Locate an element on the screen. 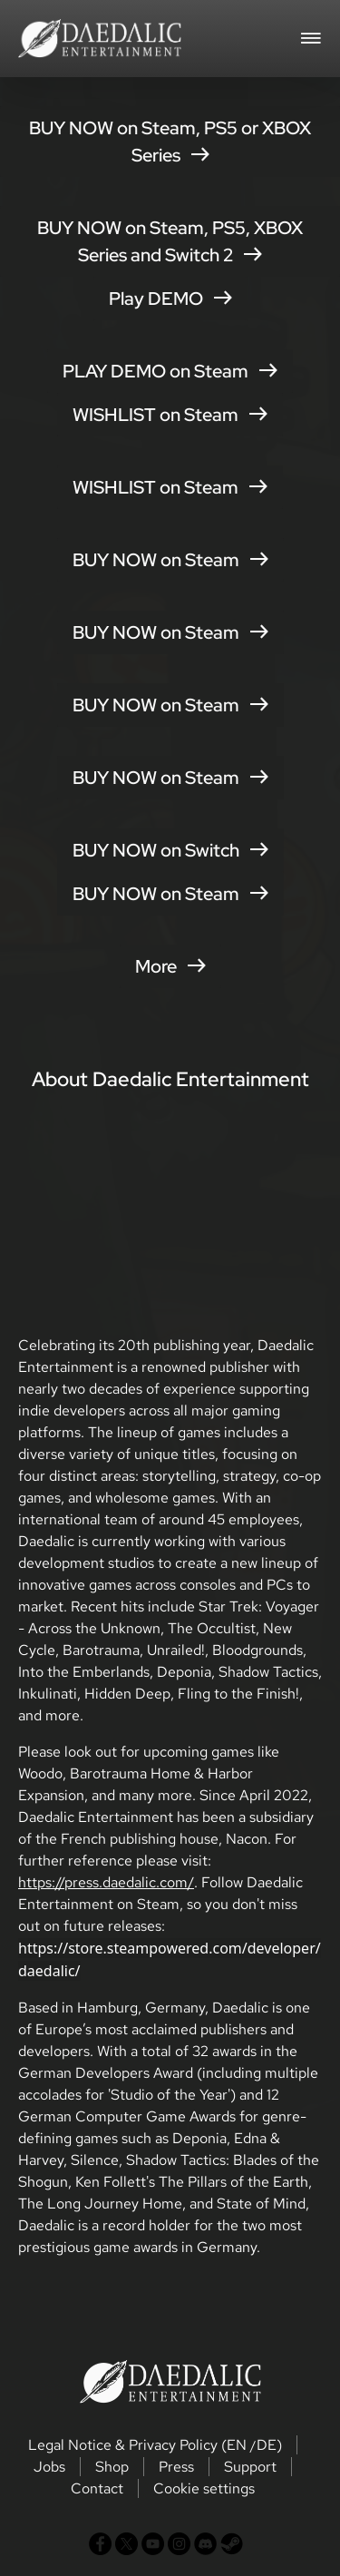 Image resolution: width=340 pixels, height=2576 pixels. Contact is located at coordinates (97, 2488).